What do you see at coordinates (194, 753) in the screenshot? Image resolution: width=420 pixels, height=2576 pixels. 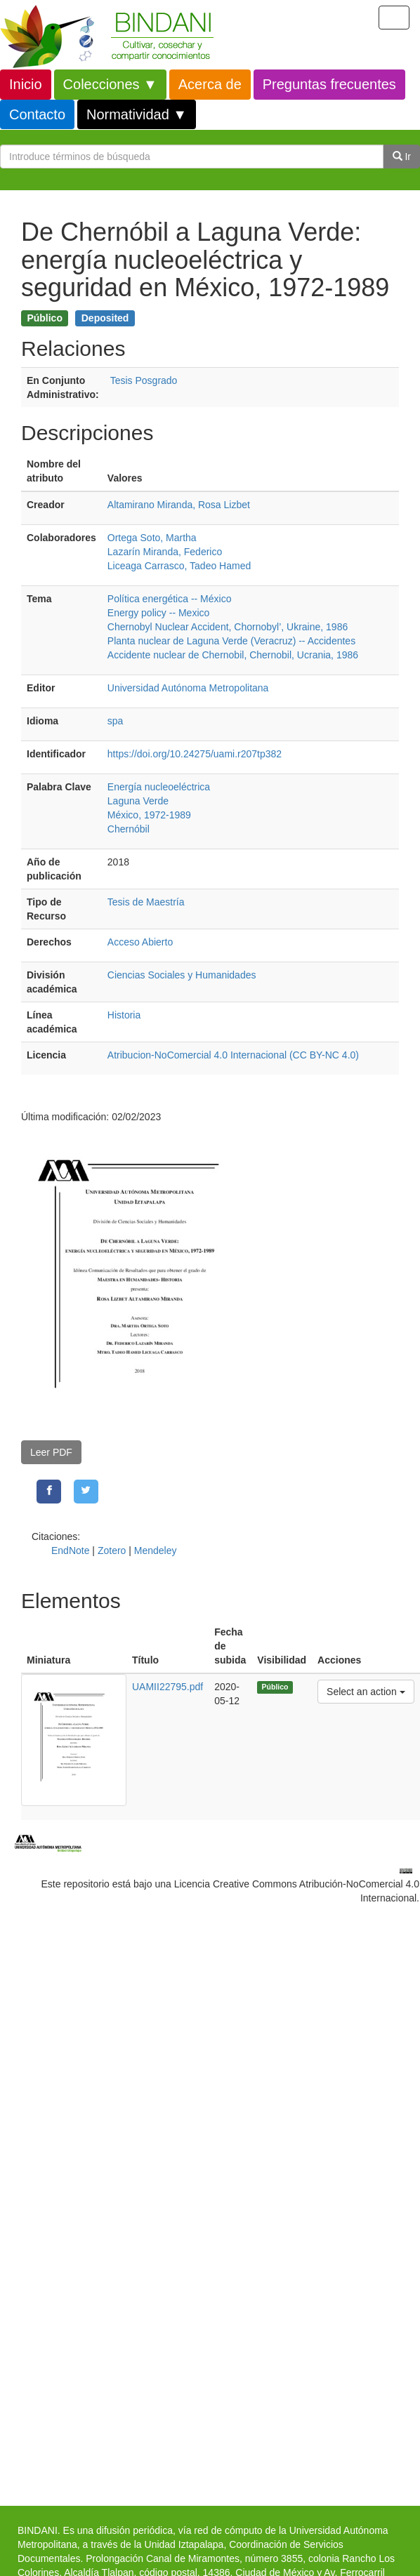 I see `https://doi.org/10.24275/uami.r207tp382` at bounding box center [194, 753].